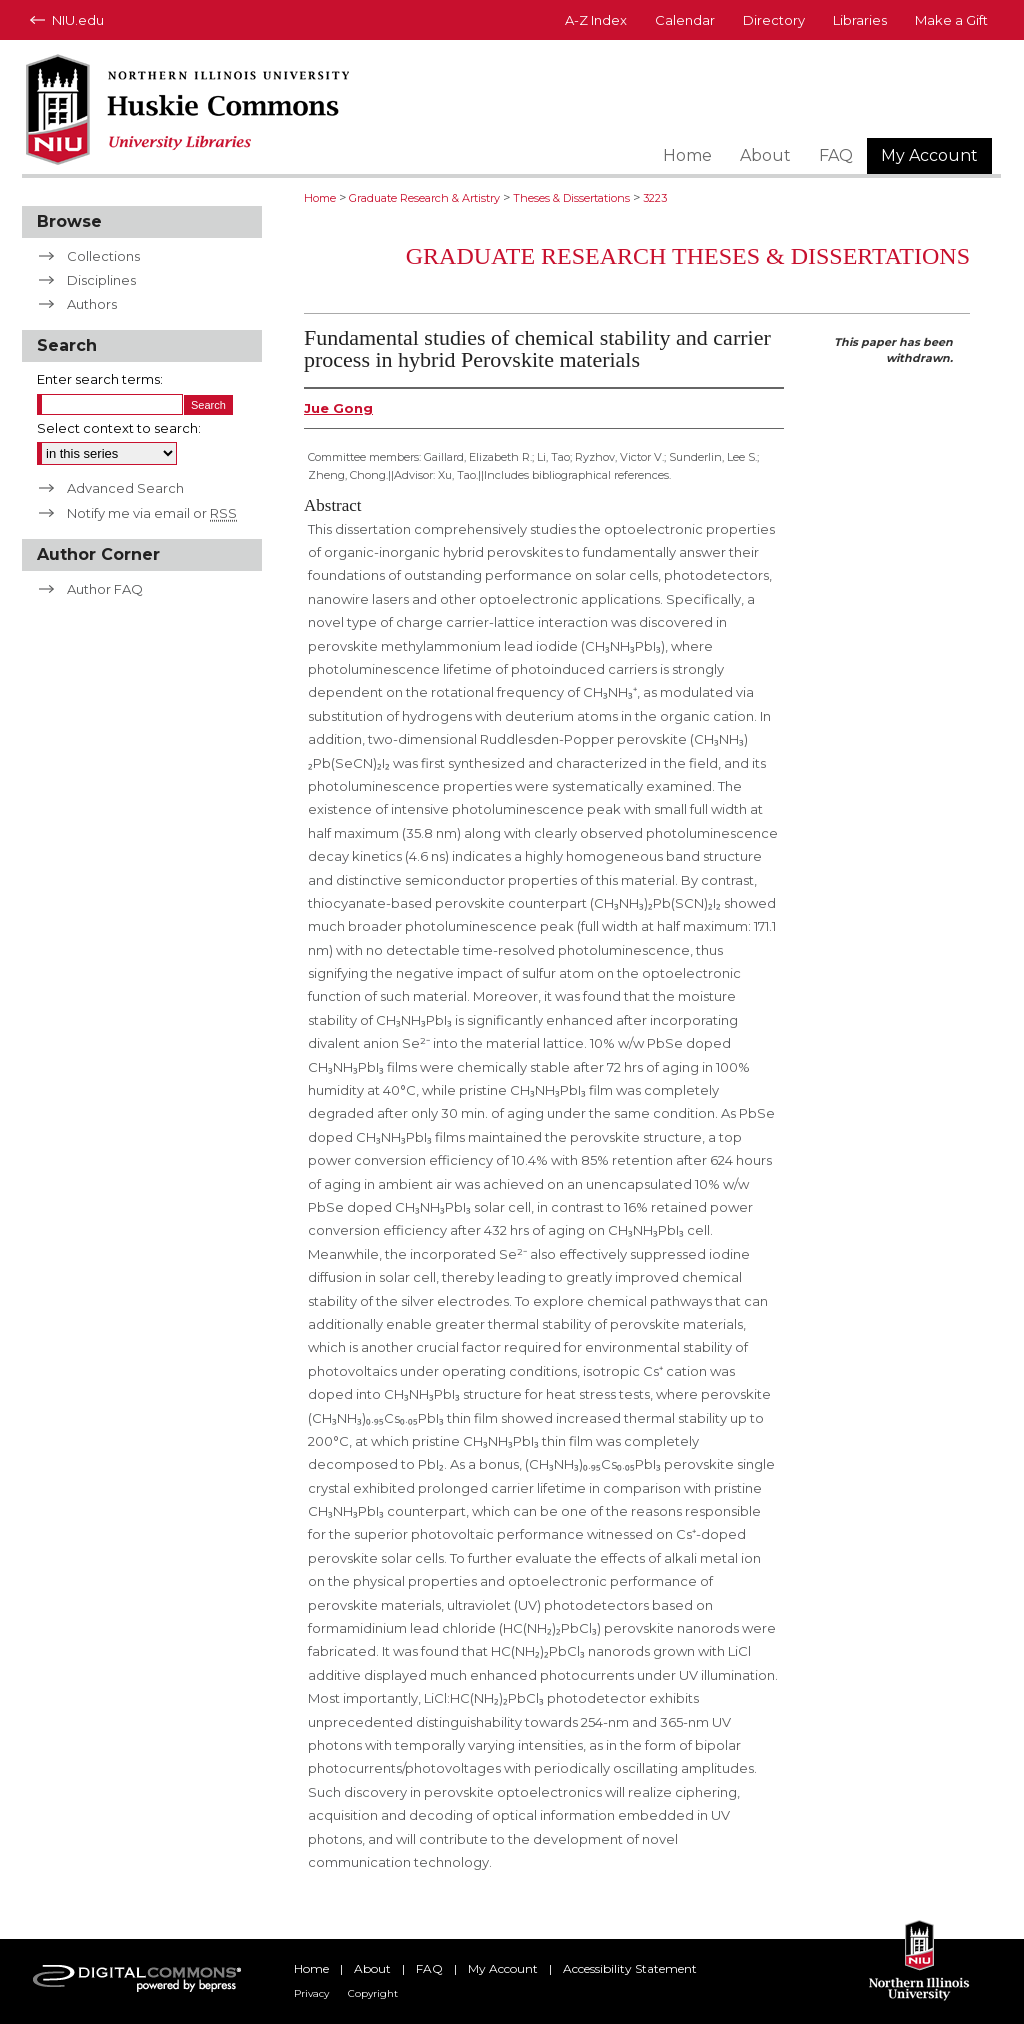 This screenshot has height=2024, width=1024. I want to click on Enter search terms:, so click(100, 379).